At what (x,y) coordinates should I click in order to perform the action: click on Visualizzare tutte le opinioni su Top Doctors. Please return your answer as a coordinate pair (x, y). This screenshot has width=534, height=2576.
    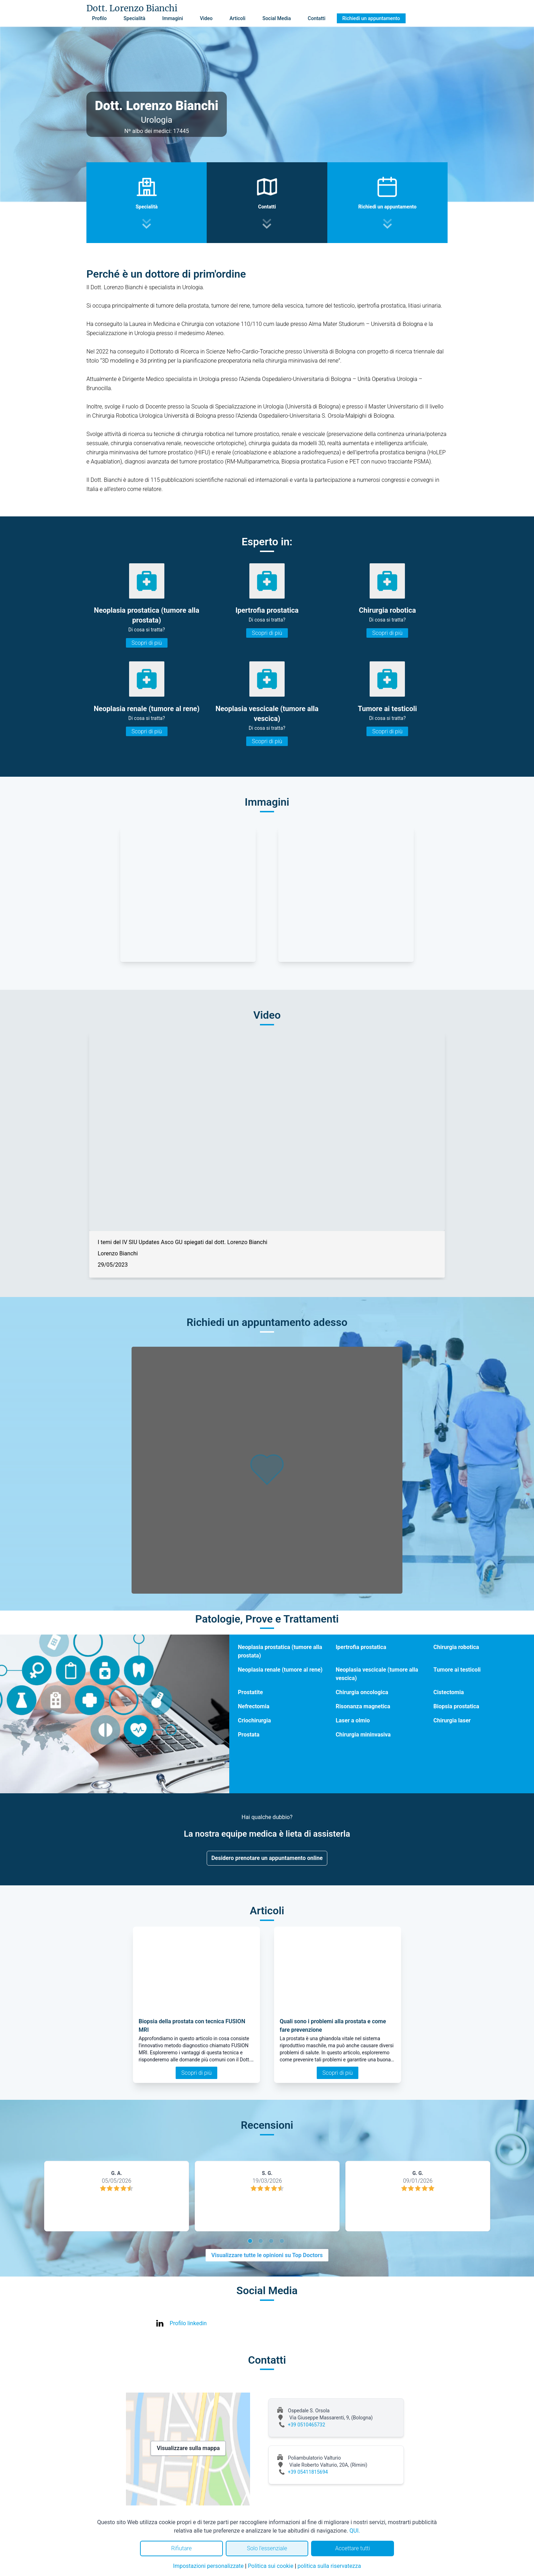
    Looking at the image, I should click on (267, 2255).